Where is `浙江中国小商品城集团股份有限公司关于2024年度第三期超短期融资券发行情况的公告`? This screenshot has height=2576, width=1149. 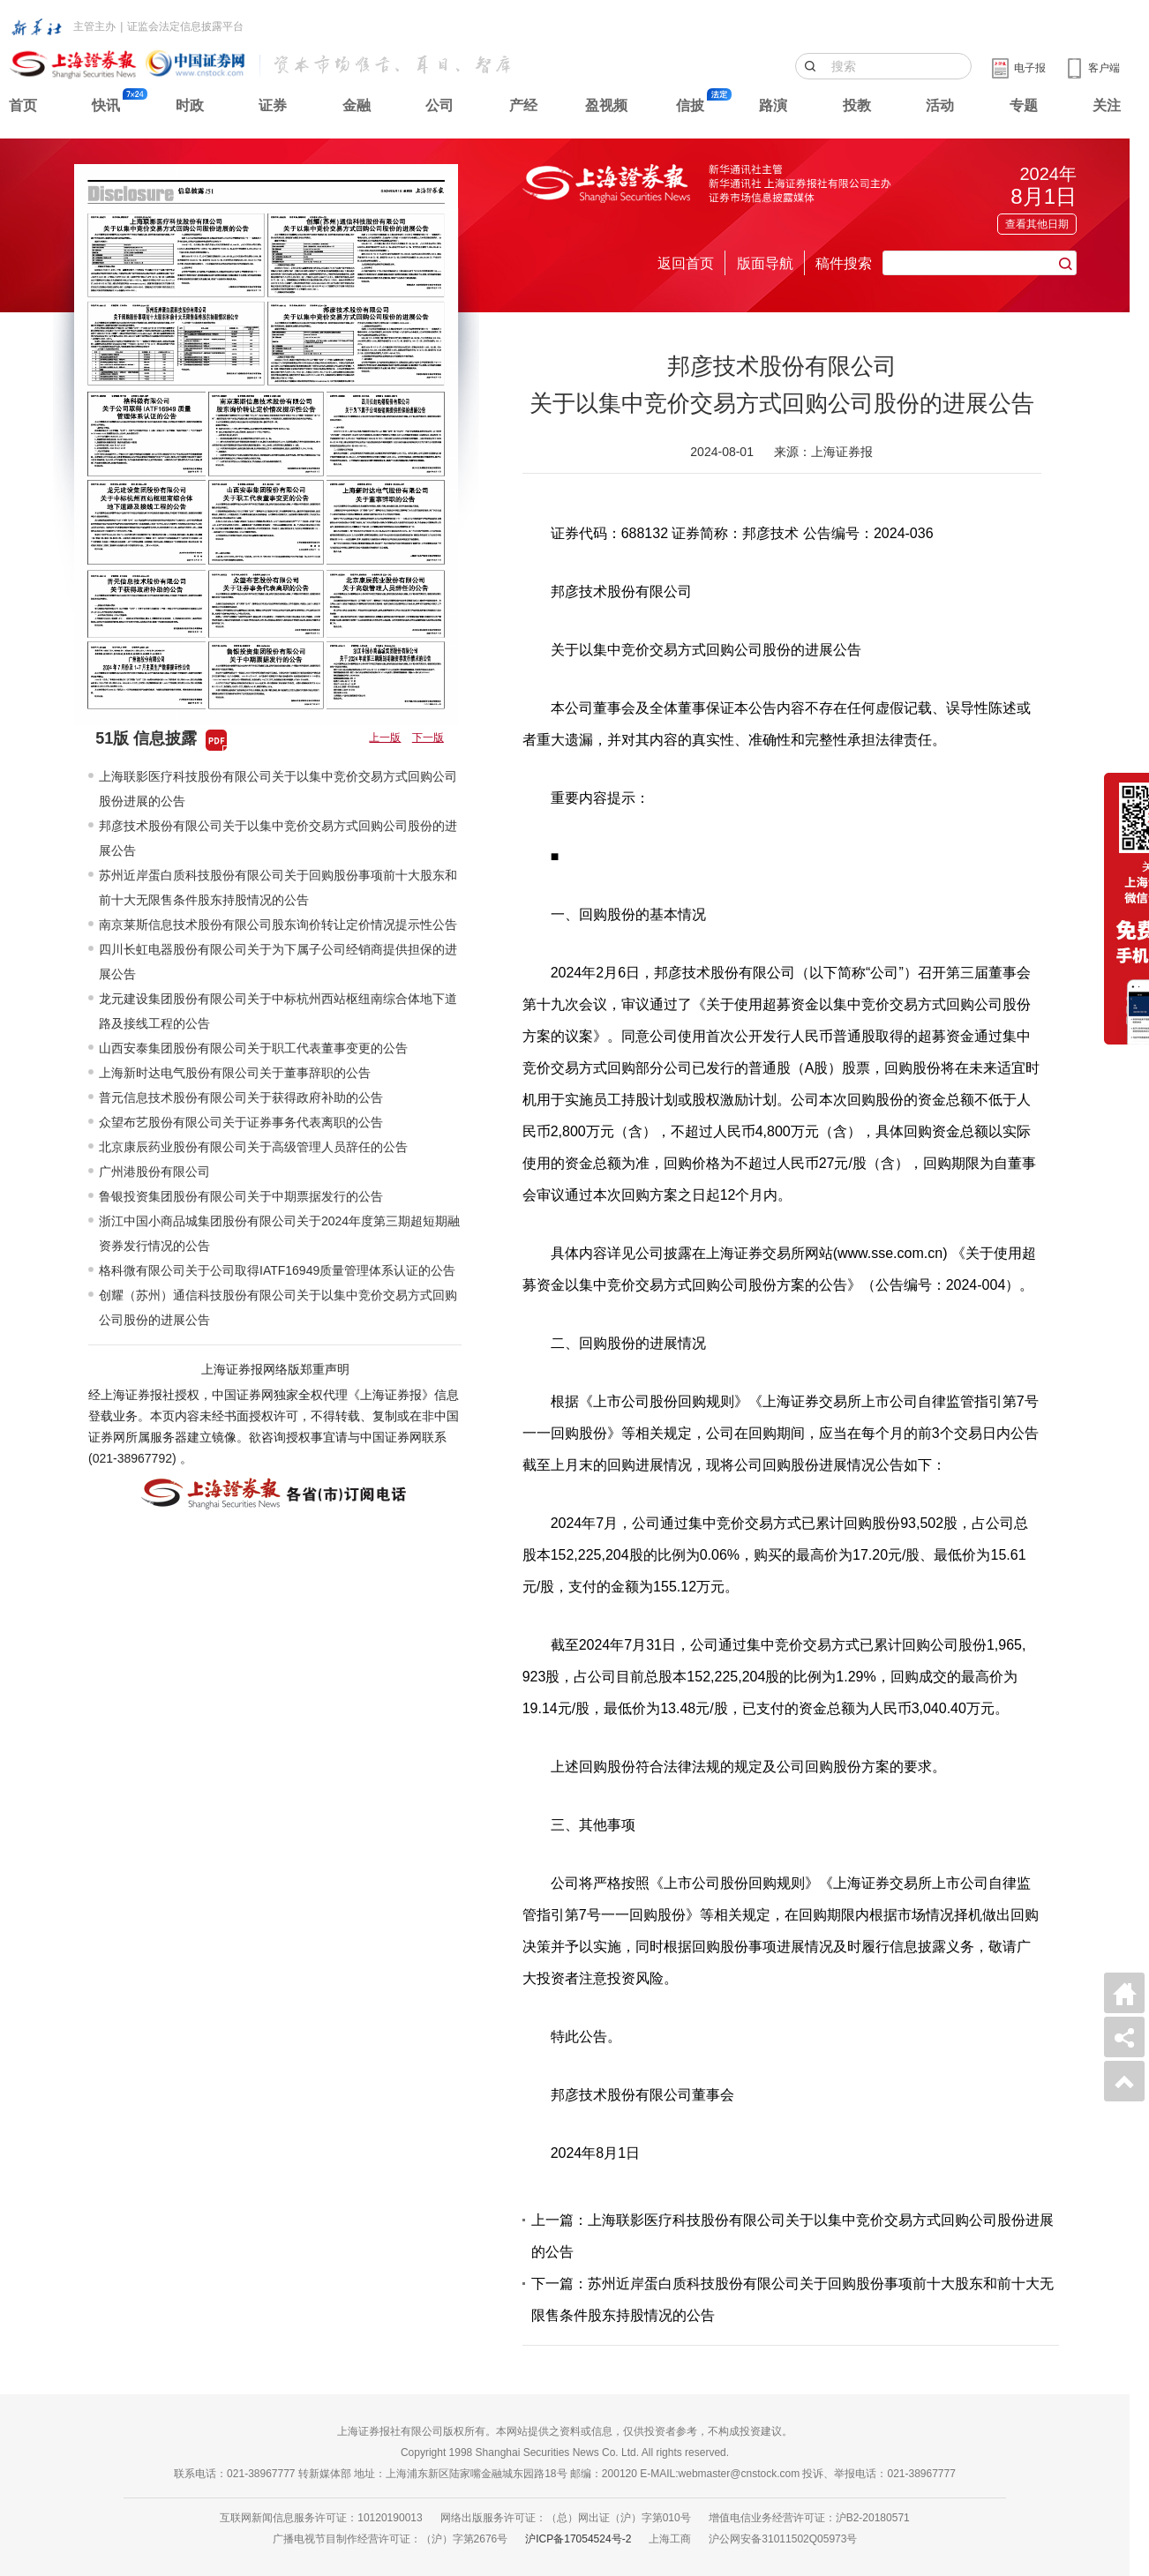
浙江中国小商品城集团股份有限公司关于2024年度第三期超短期融资券发行情况的公告 is located at coordinates (279, 1233).